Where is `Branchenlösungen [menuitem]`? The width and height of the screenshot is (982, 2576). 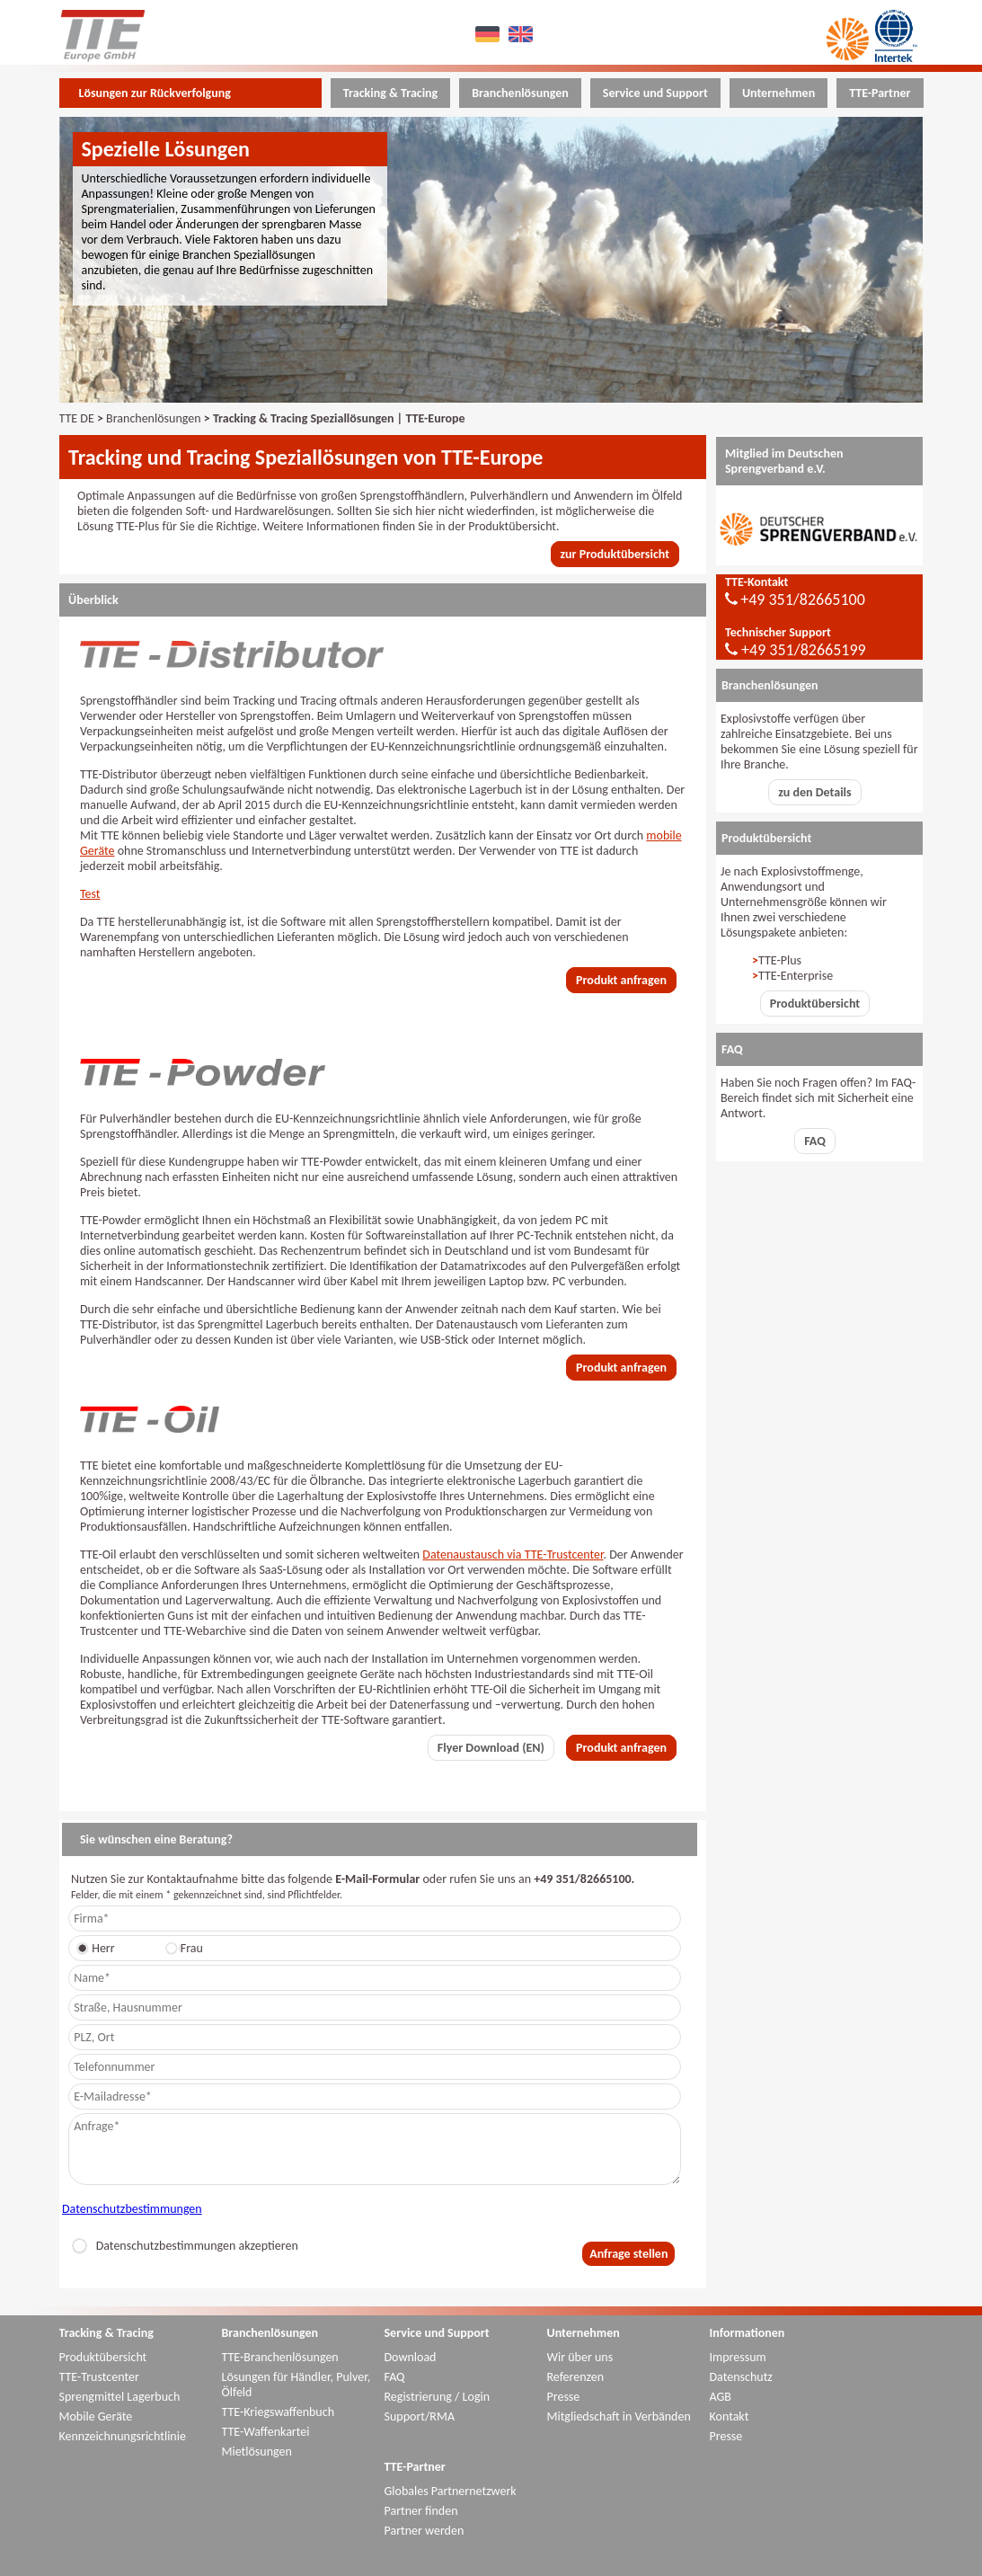 Branchenlösungen [menuitem] is located at coordinates (520, 93).